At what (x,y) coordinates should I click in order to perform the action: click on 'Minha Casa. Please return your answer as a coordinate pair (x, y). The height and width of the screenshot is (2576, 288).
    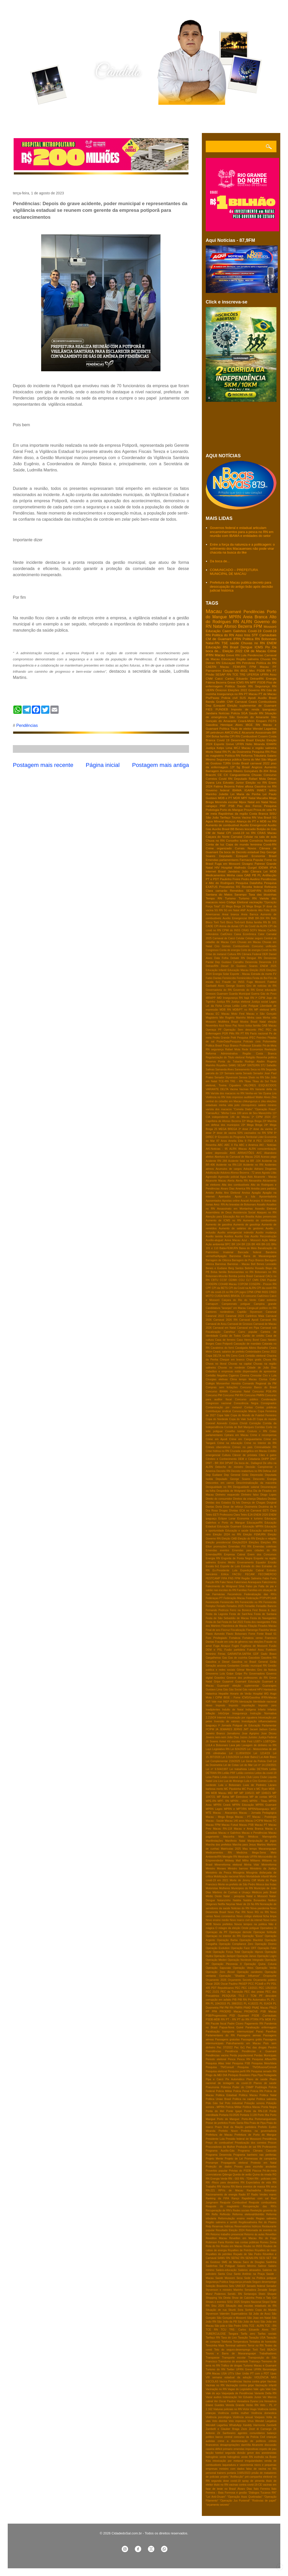
    Looking at the image, I should click on (228, 1113).